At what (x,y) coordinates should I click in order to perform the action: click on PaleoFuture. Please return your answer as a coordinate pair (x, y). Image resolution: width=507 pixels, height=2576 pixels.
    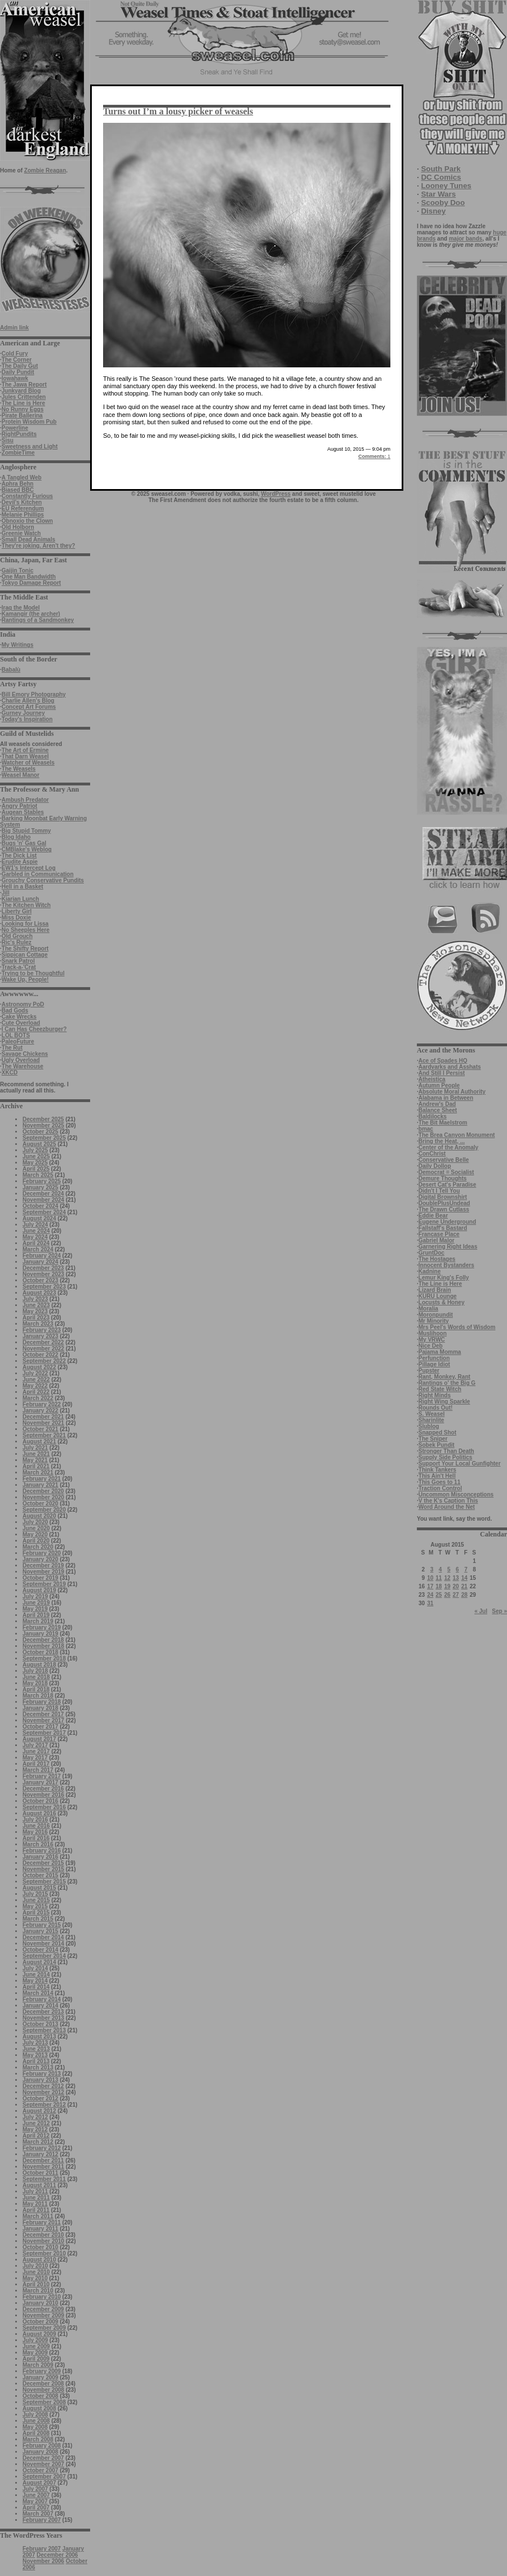
    Looking at the image, I should click on (18, 1041).